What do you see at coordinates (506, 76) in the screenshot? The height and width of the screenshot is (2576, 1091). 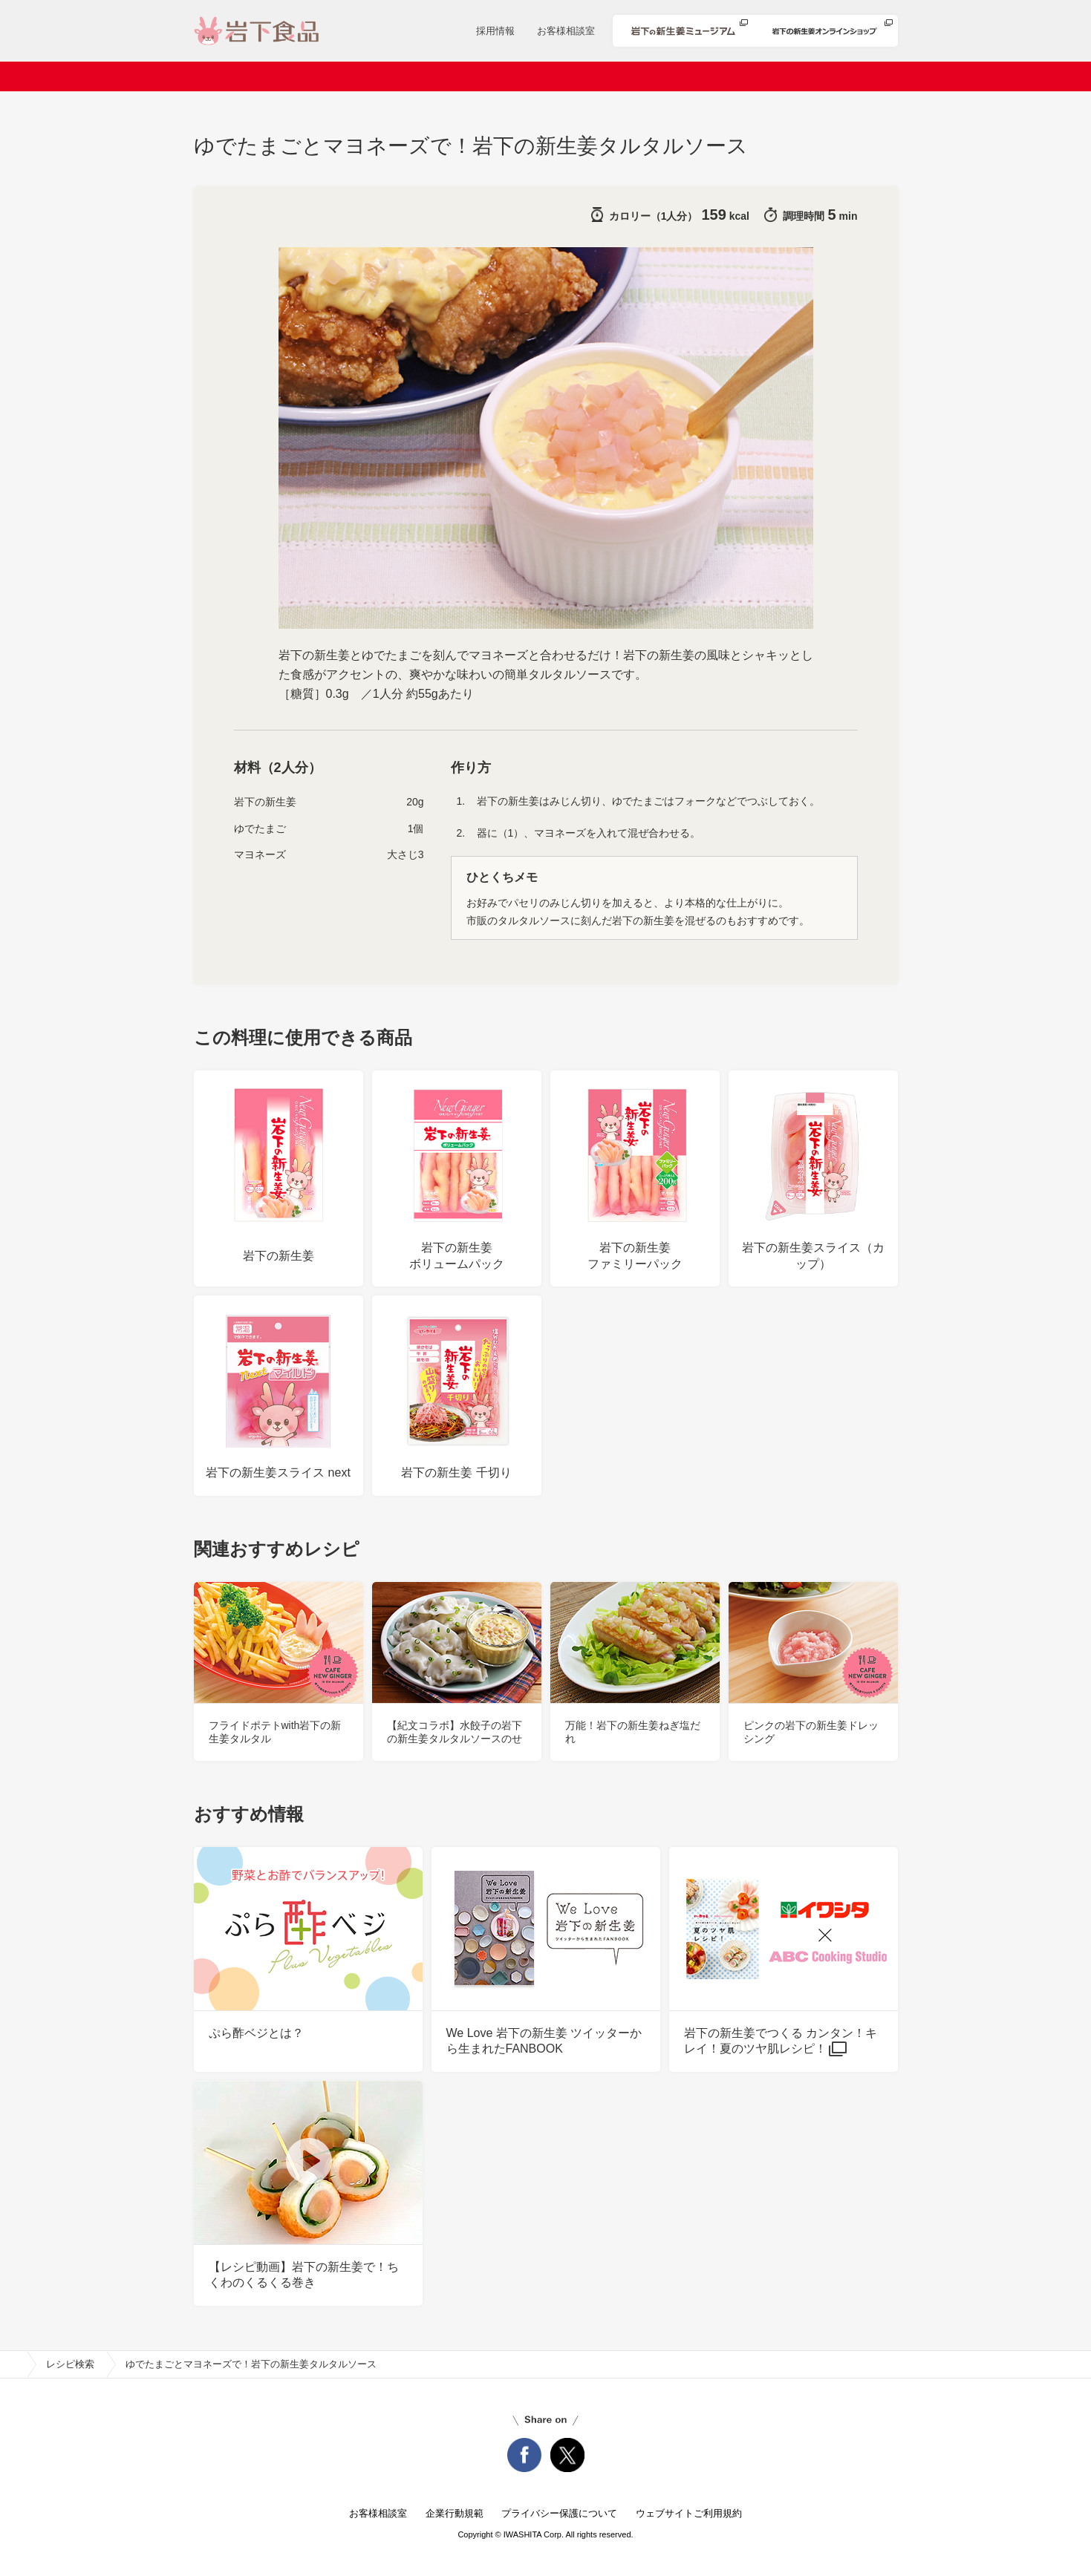 I see `商品情報` at bounding box center [506, 76].